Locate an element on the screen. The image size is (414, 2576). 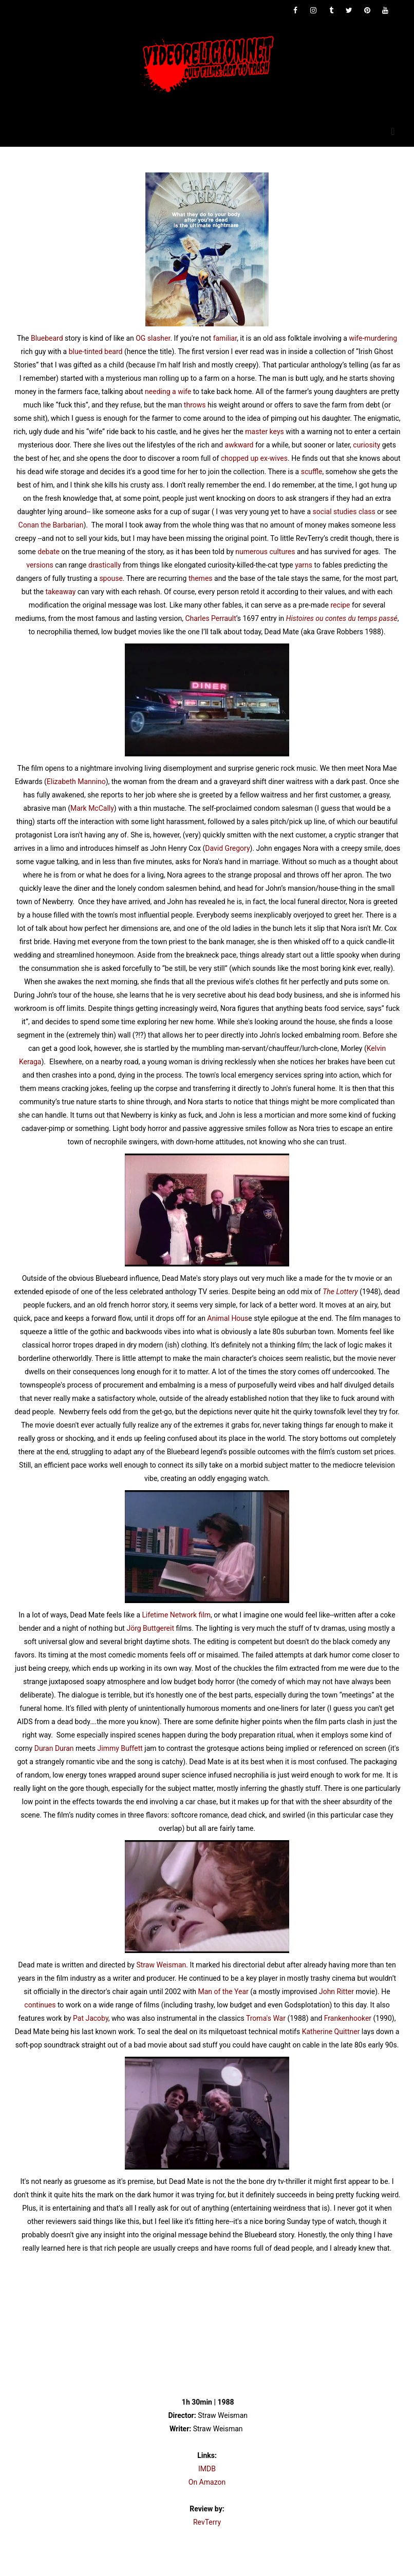
IMDB is located at coordinates (207, 2469).